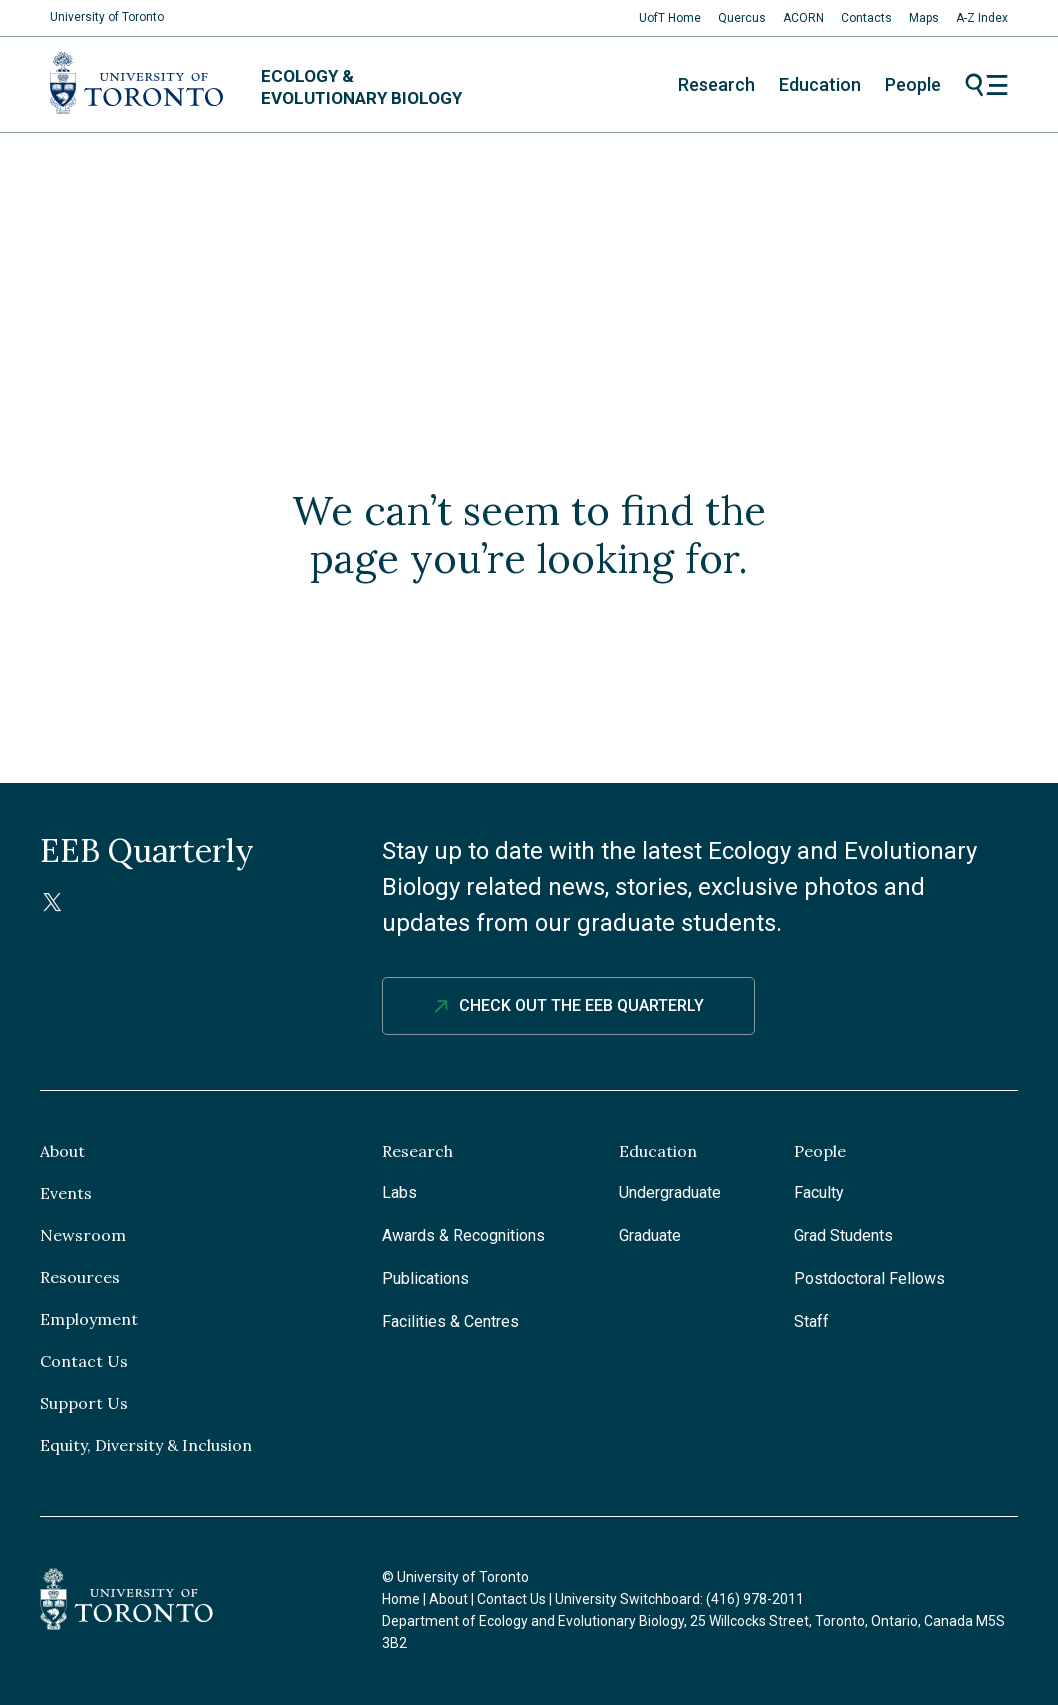 The image size is (1058, 1705). I want to click on Faculty, so click(819, 1192).